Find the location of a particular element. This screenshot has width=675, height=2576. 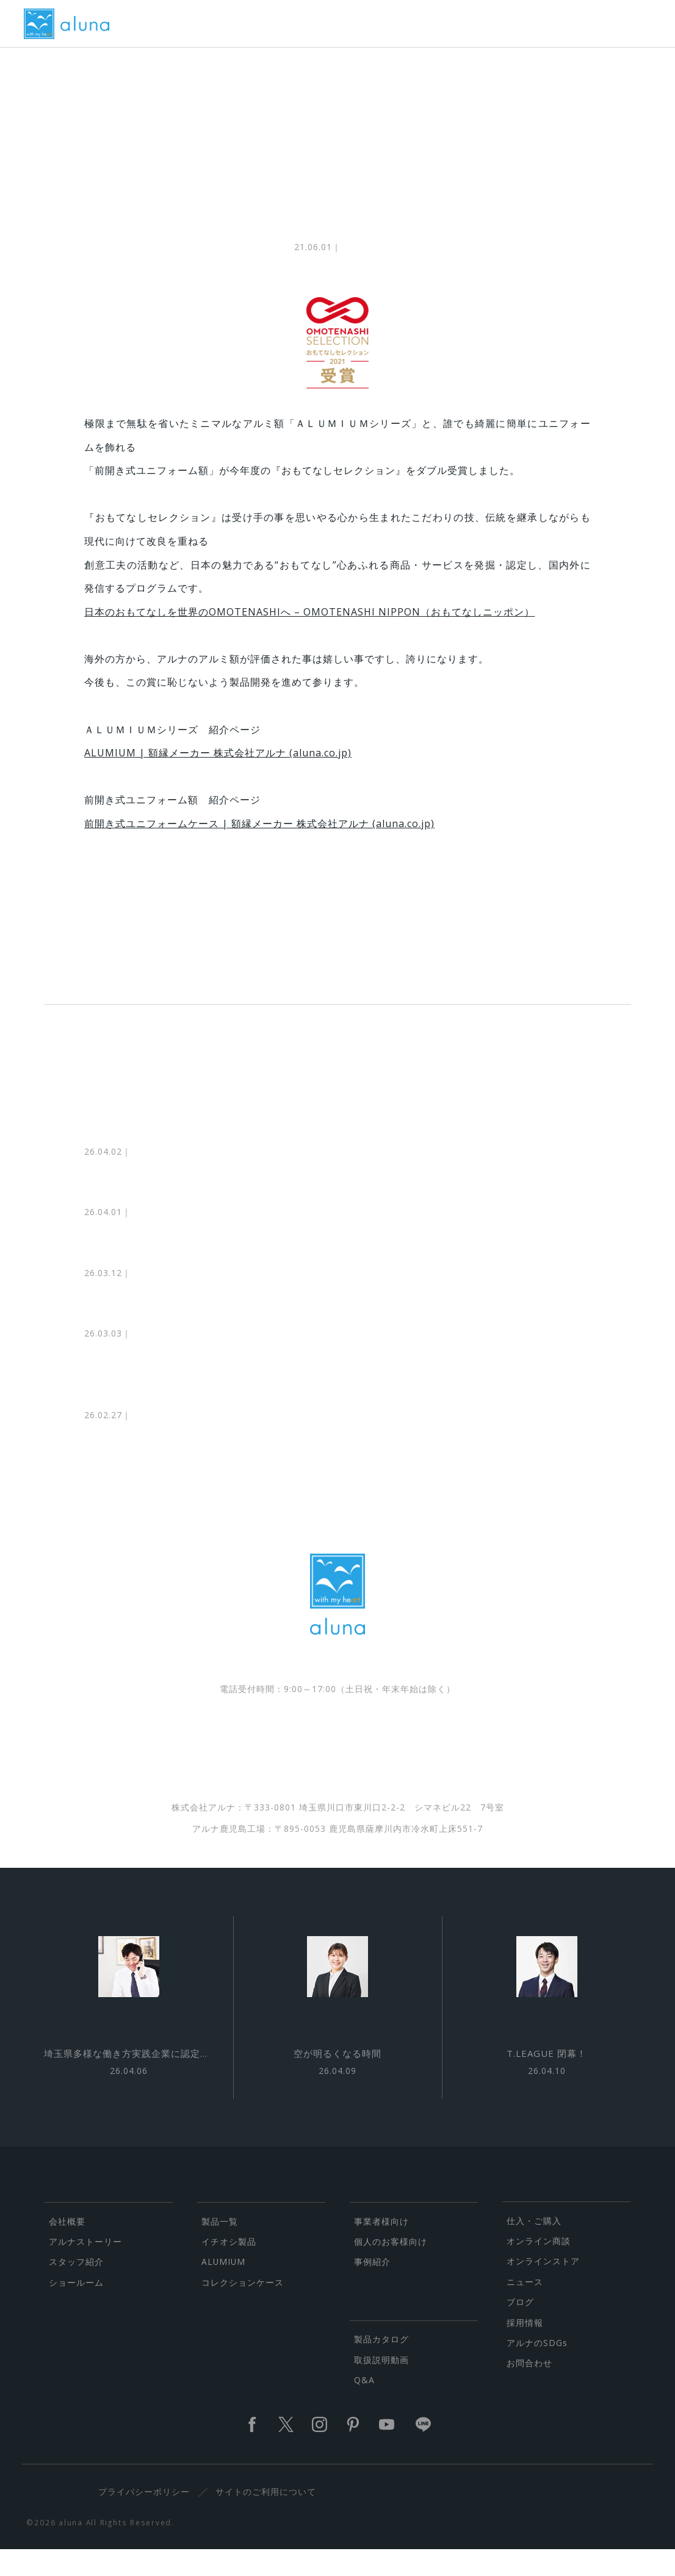

採用情報 is located at coordinates (525, 2348).